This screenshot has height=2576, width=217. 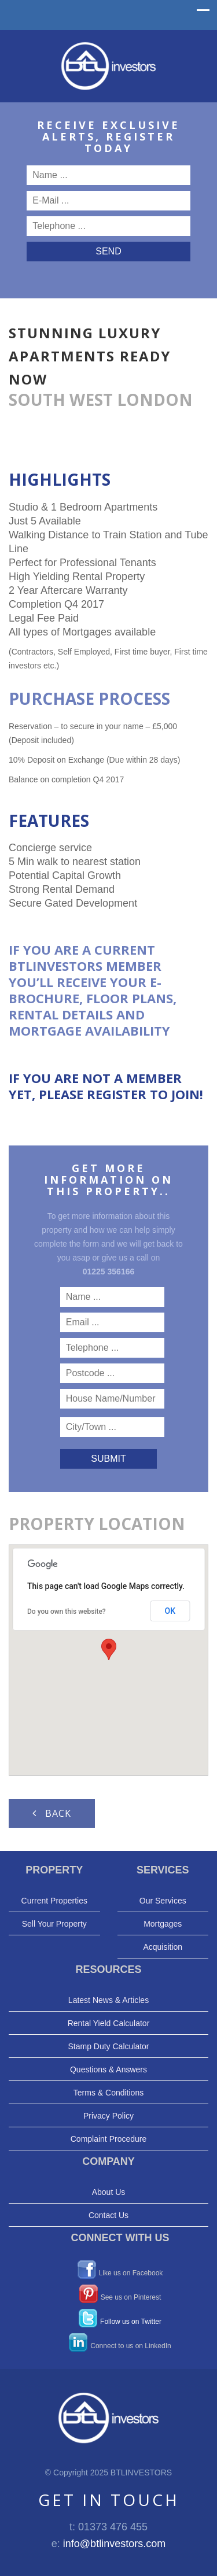 What do you see at coordinates (51, 1813) in the screenshot?
I see `Back` at bounding box center [51, 1813].